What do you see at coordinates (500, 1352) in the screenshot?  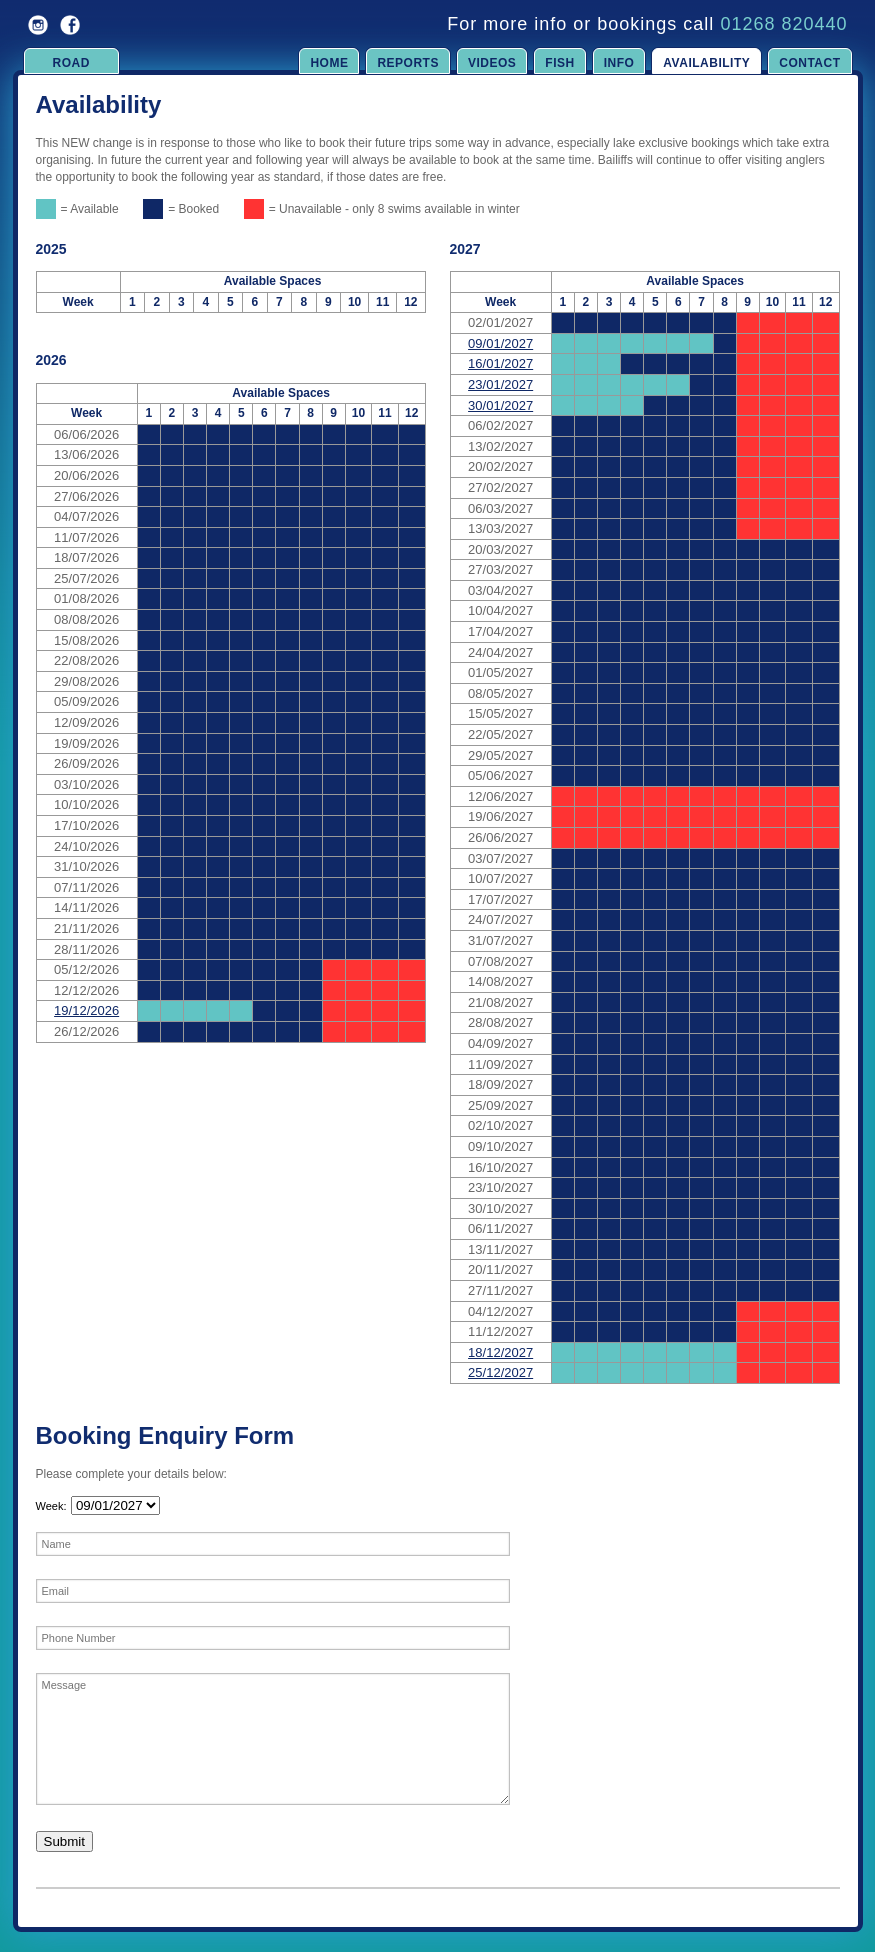 I see `18/12/2027` at bounding box center [500, 1352].